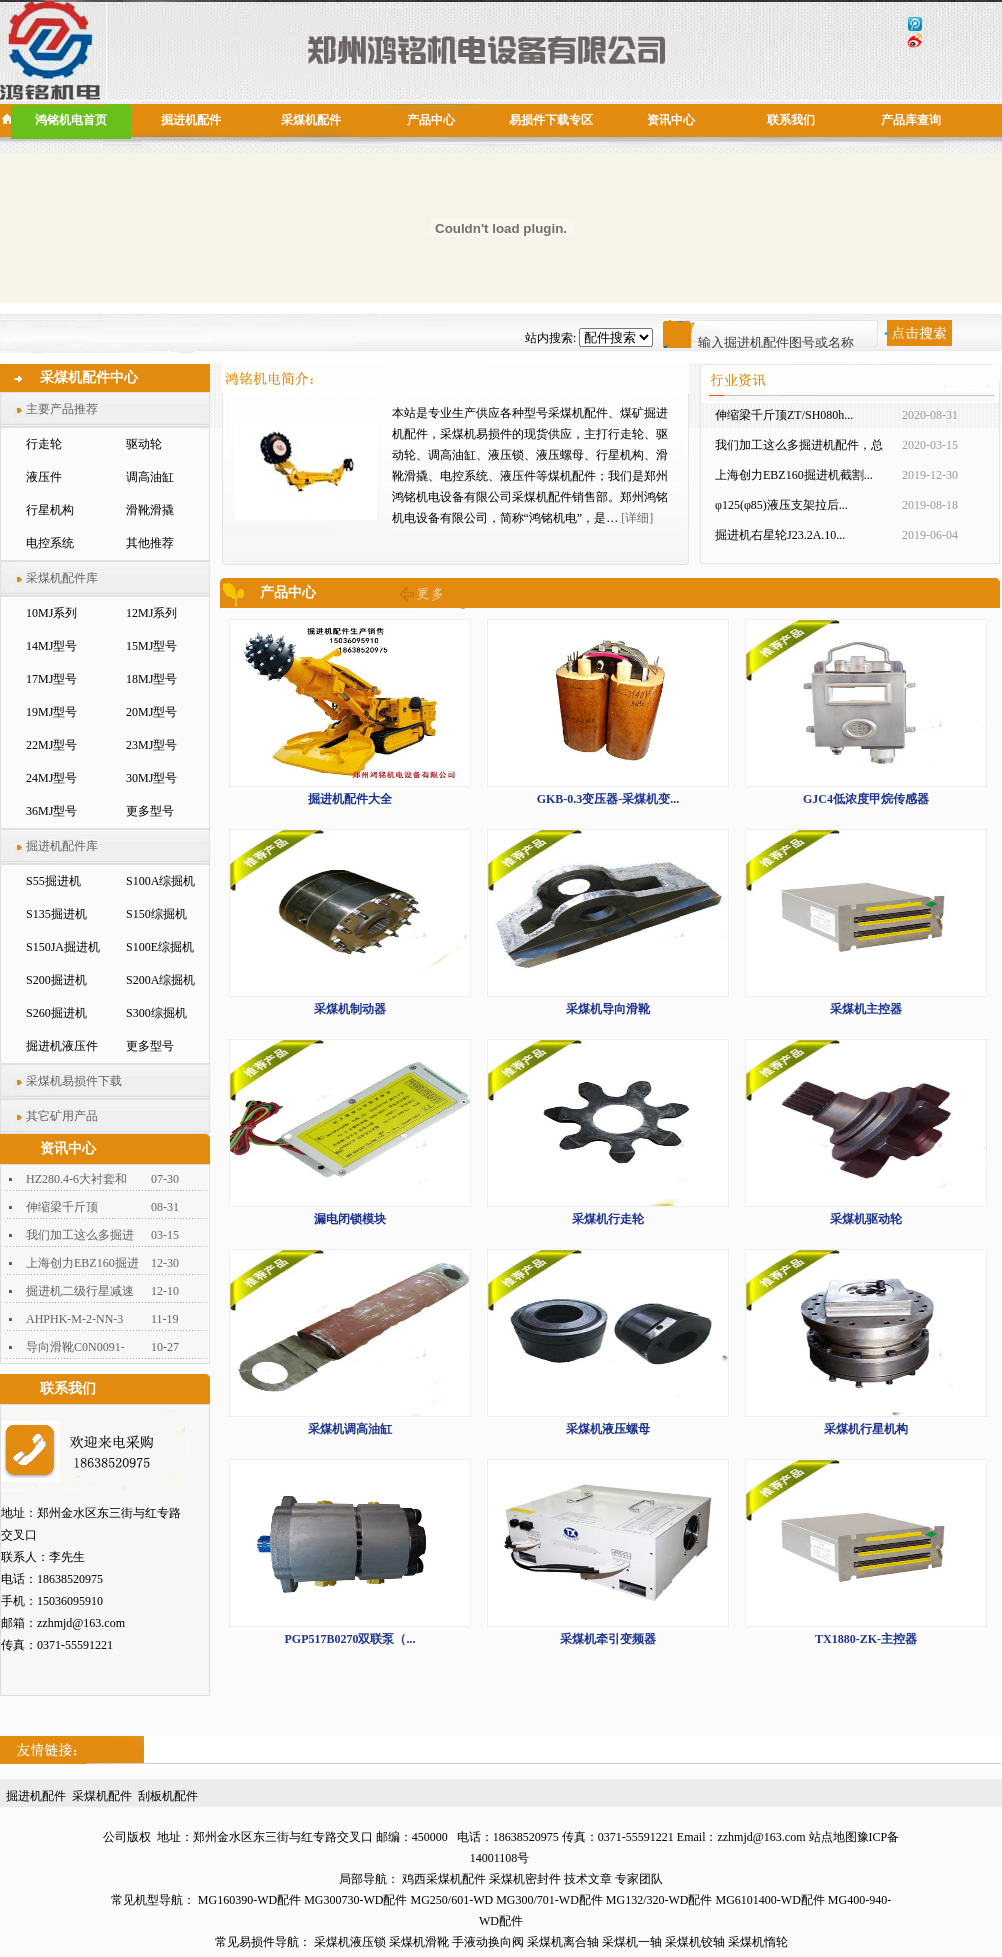 The image size is (1002, 1957). What do you see at coordinates (866, 799) in the screenshot?
I see `GJC4低浓度甲烷传感器` at bounding box center [866, 799].